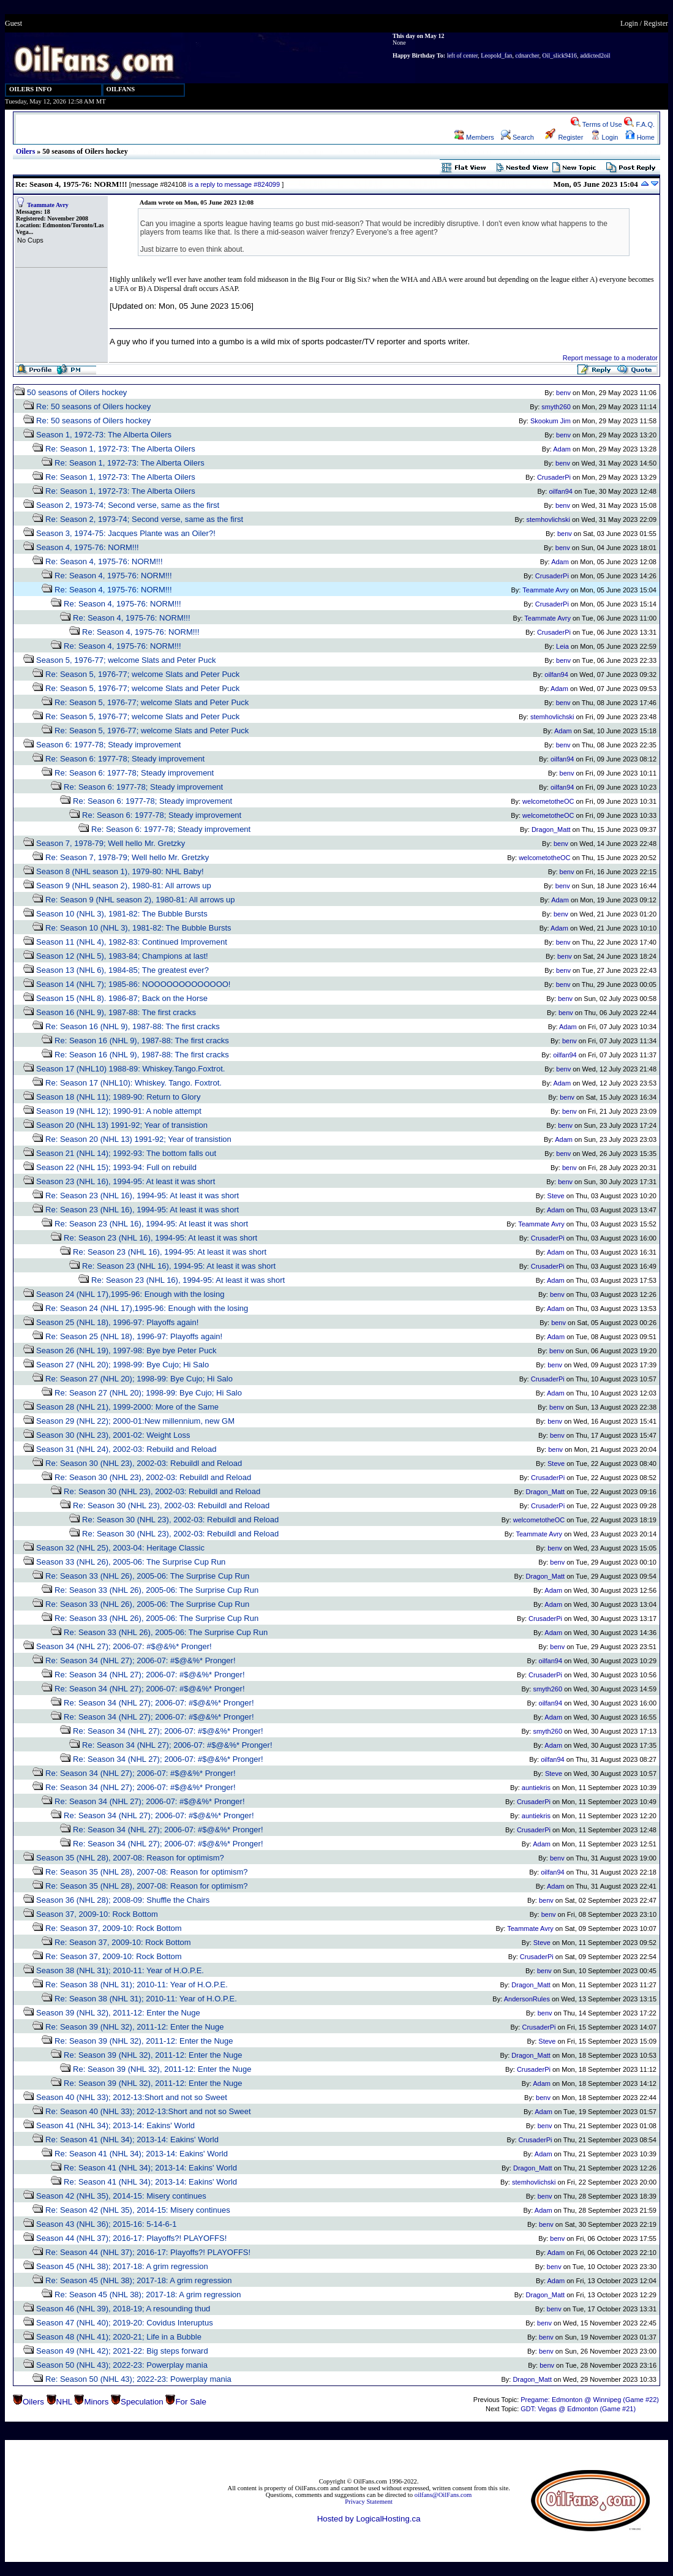 This screenshot has height=2576, width=673. What do you see at coordinates (118, 1111) in the screenshot?
I see `Season 19 (NHL 12); 1990-91: A noble attempt` at bounding box center [118, 1111].